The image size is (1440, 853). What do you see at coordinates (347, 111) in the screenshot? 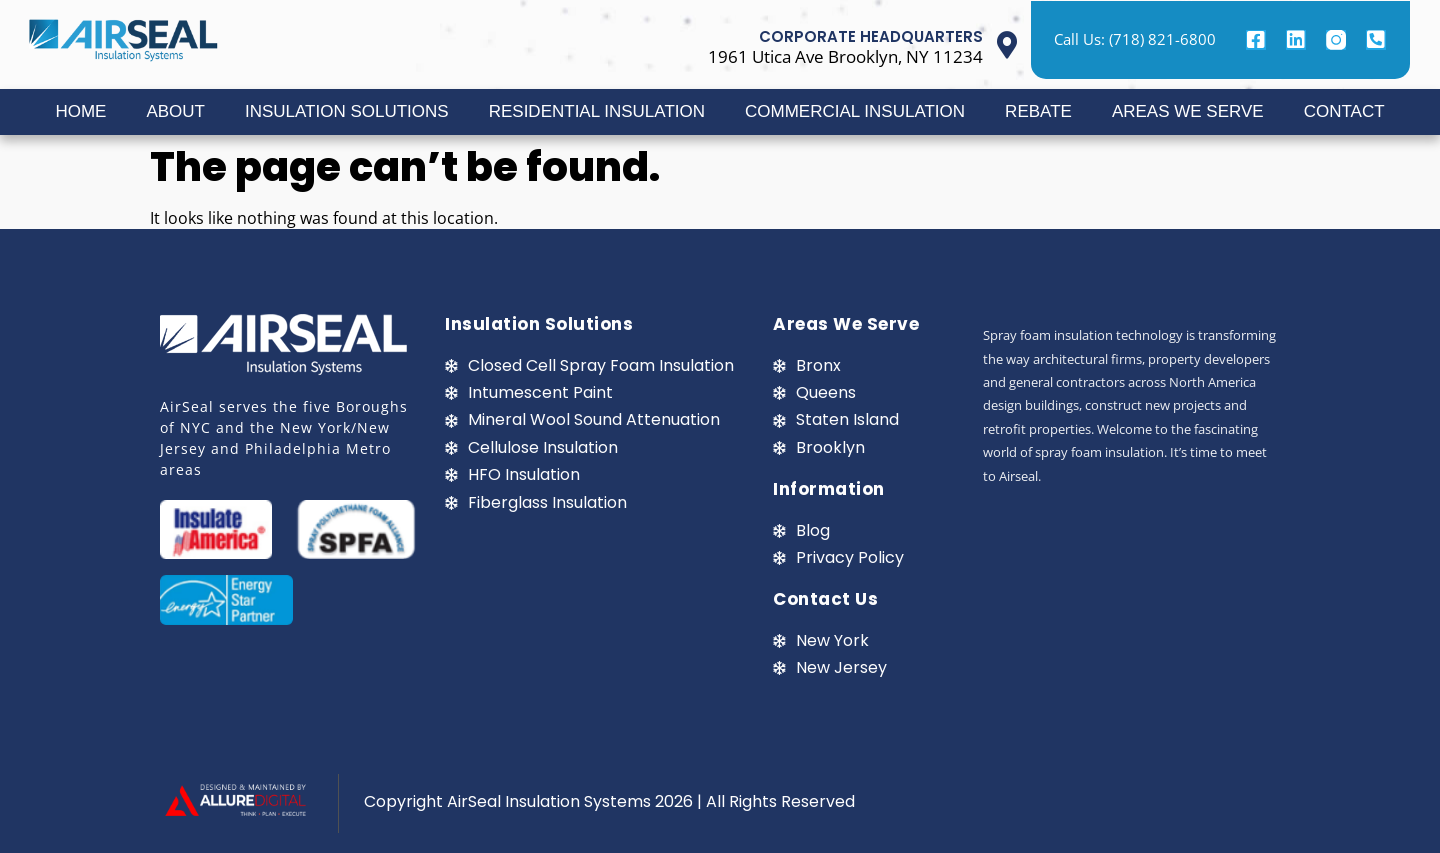
I see `INSULATION SOLUTIONS [button]` at bounding box center [347, 111].